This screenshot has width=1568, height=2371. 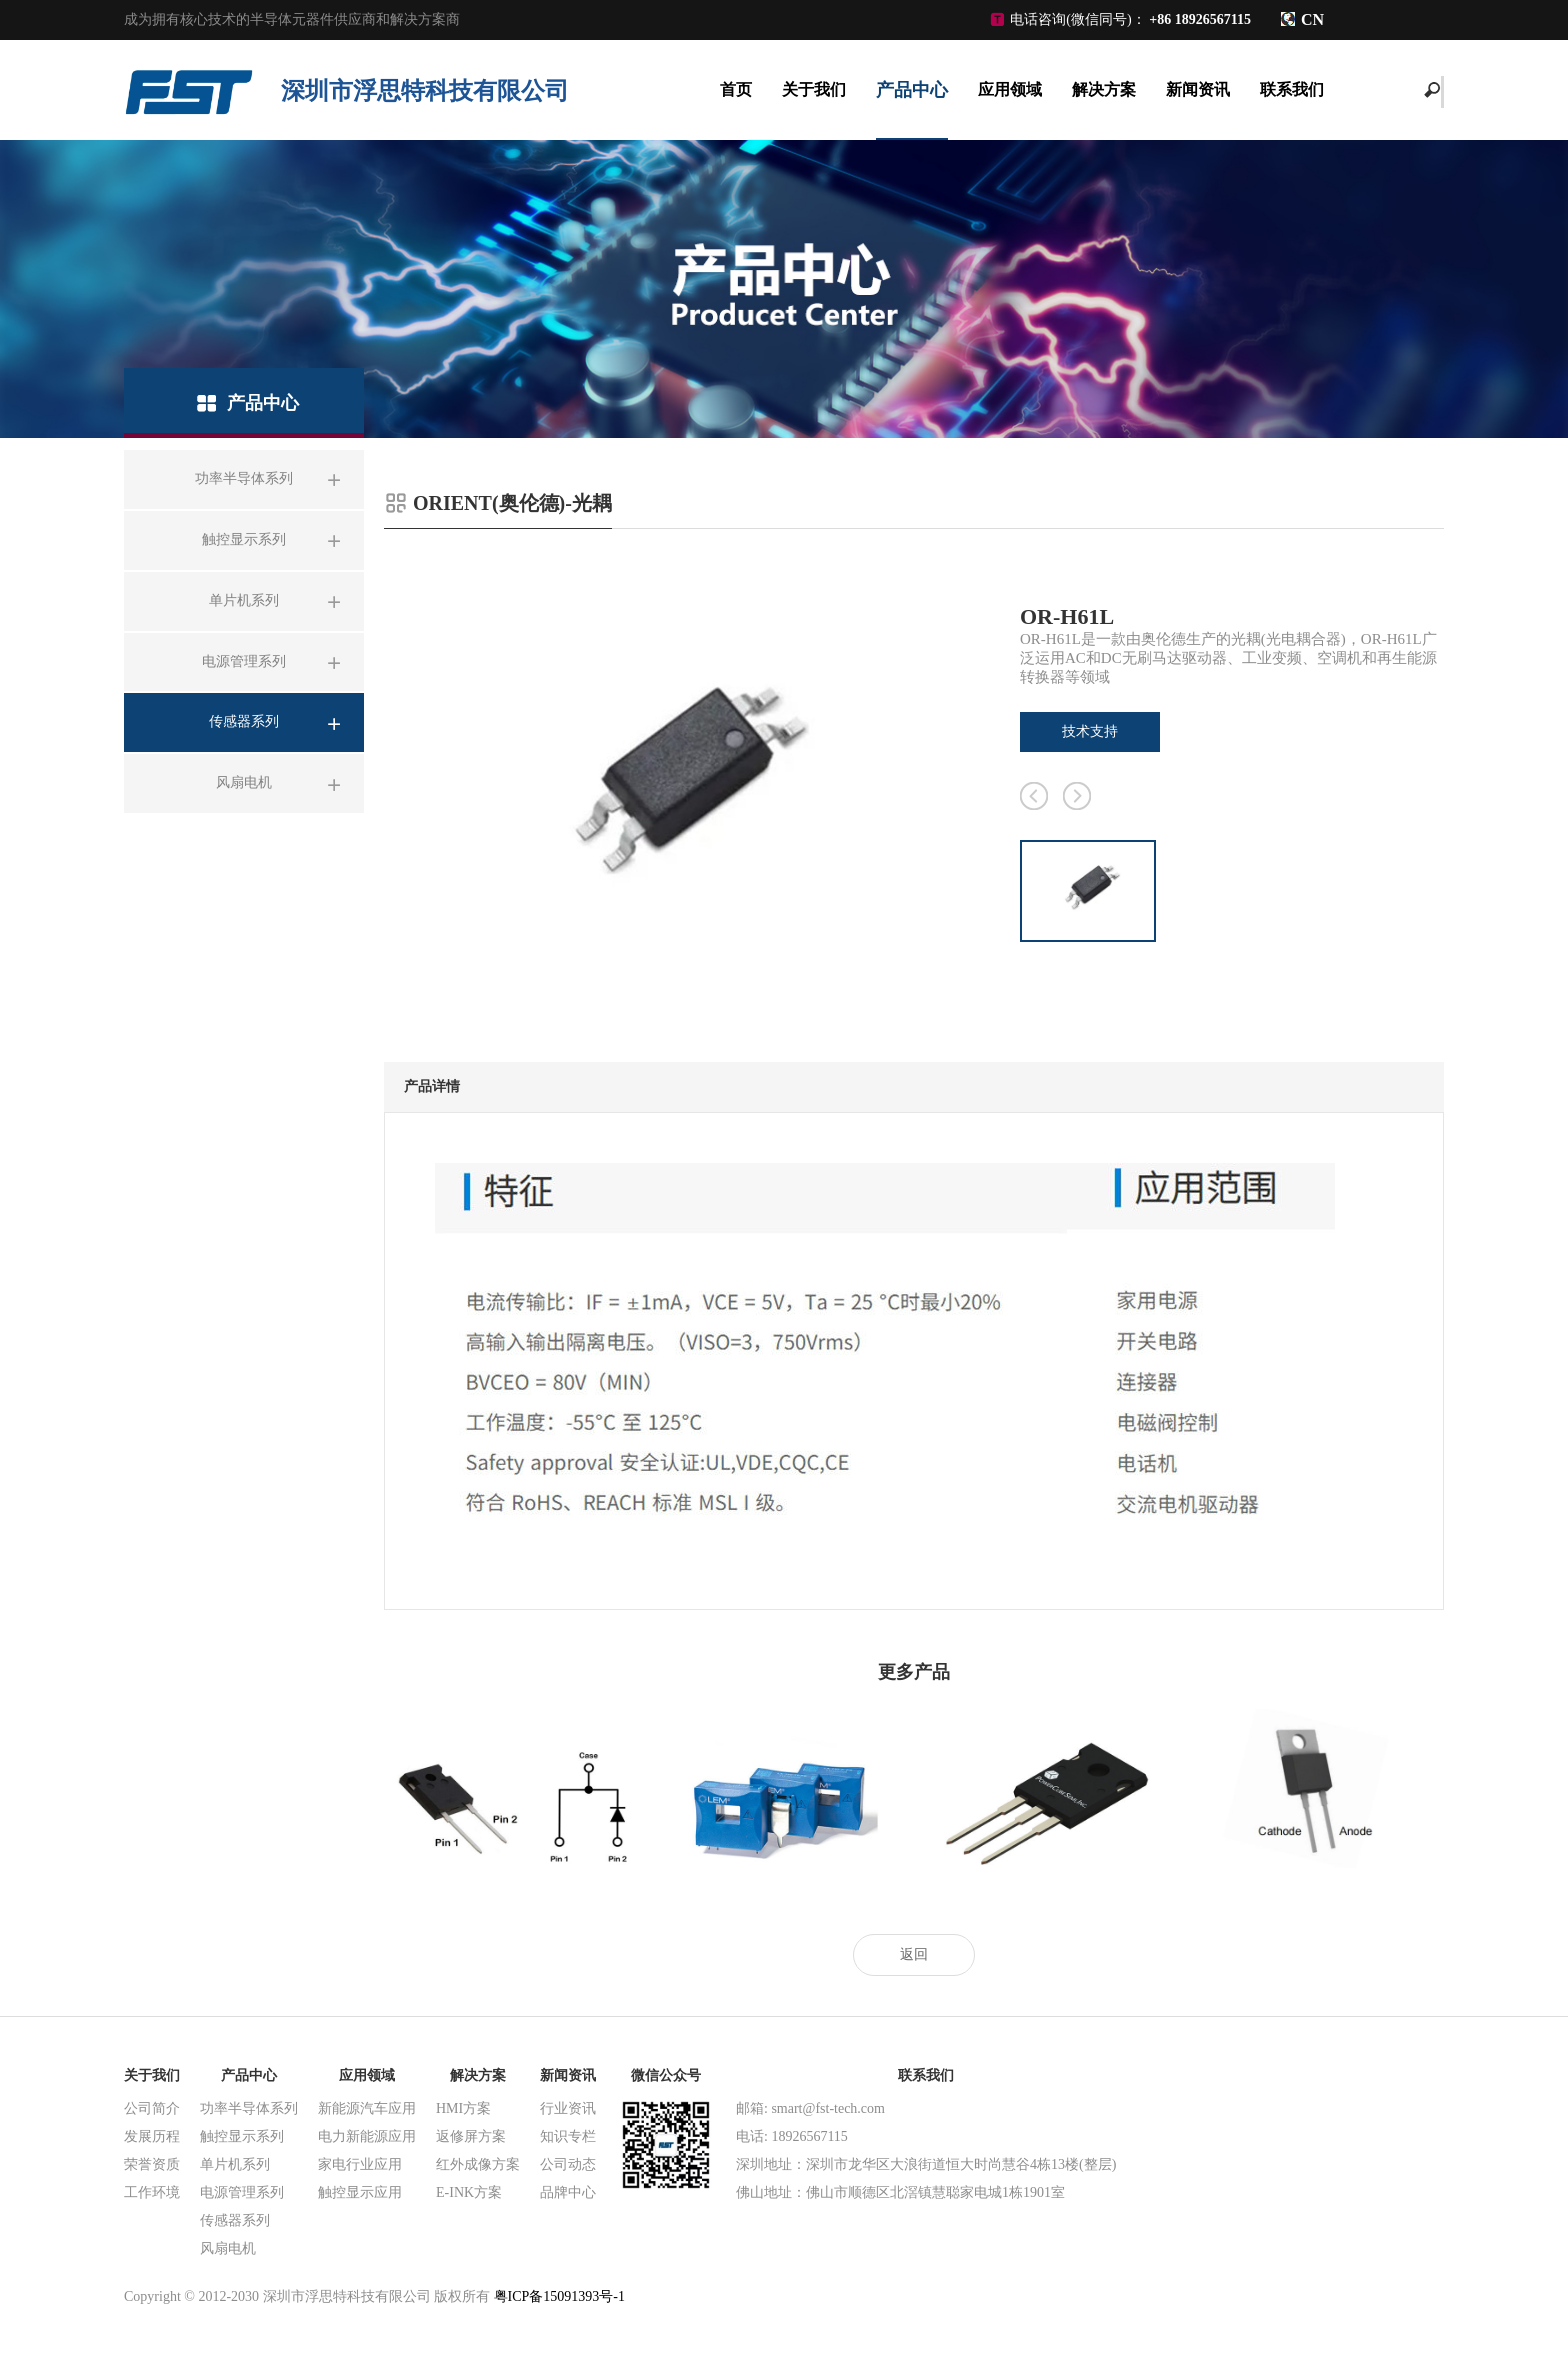 I want to click on 功率半导体系列, so click(x=249, y=2108).